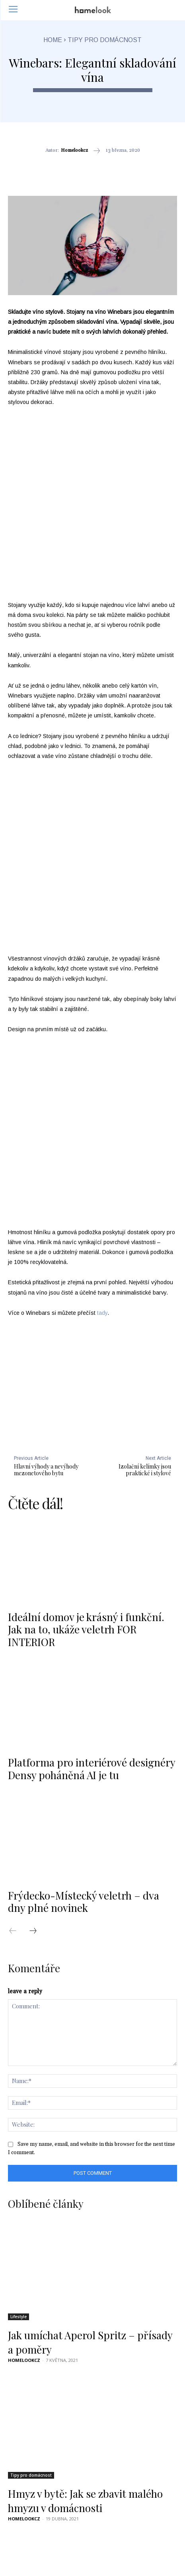 This screenshot has height=2576, width=185. I want to click on Izolační kelímky jsou praktické i stylové, so click(145, 1248).